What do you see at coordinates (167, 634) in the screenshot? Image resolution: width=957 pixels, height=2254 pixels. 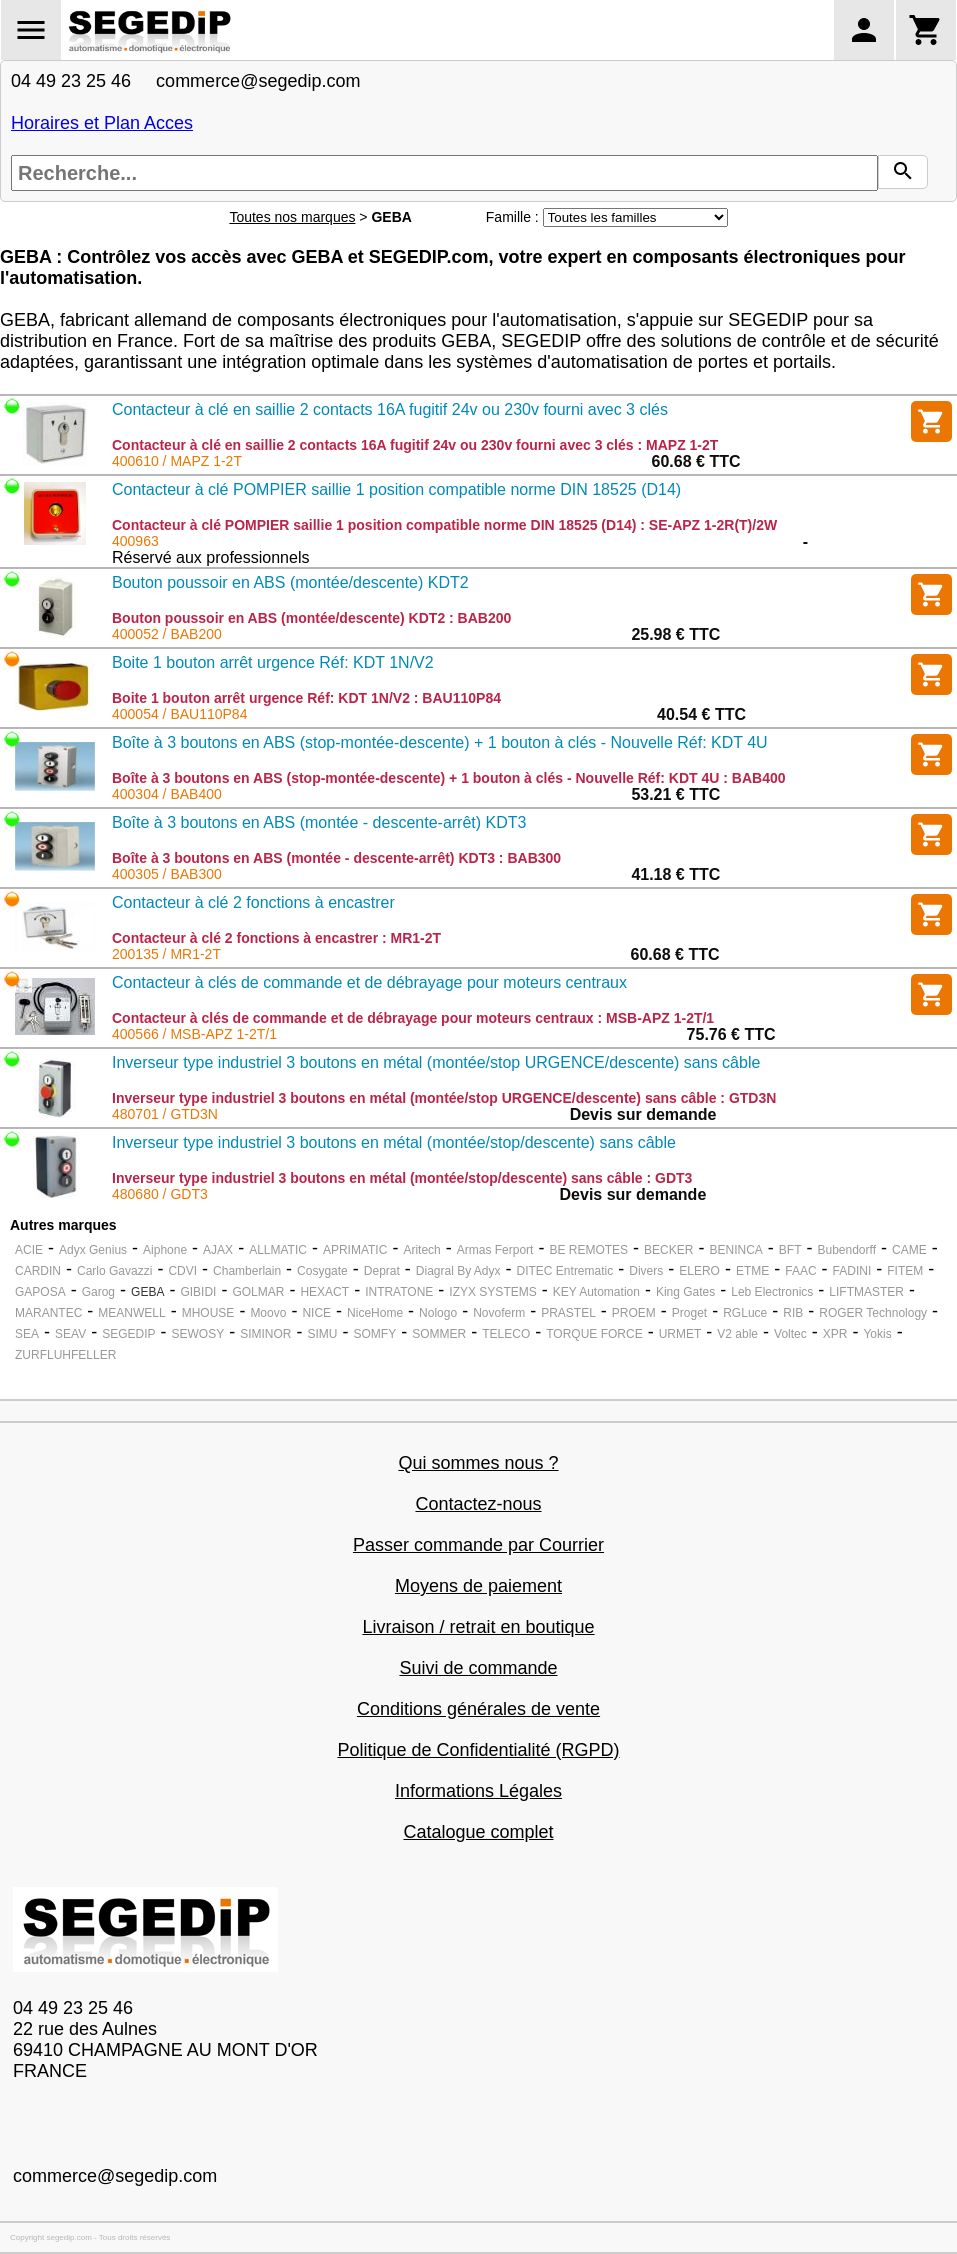 I see `400052 / BAB200` at bounding box center [167, 634].